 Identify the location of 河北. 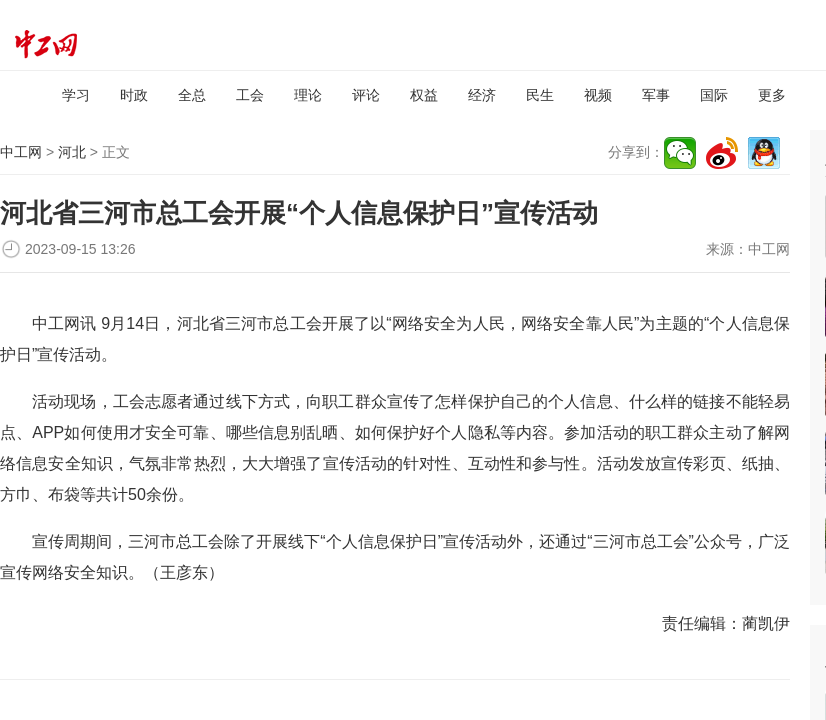
(72, 152).